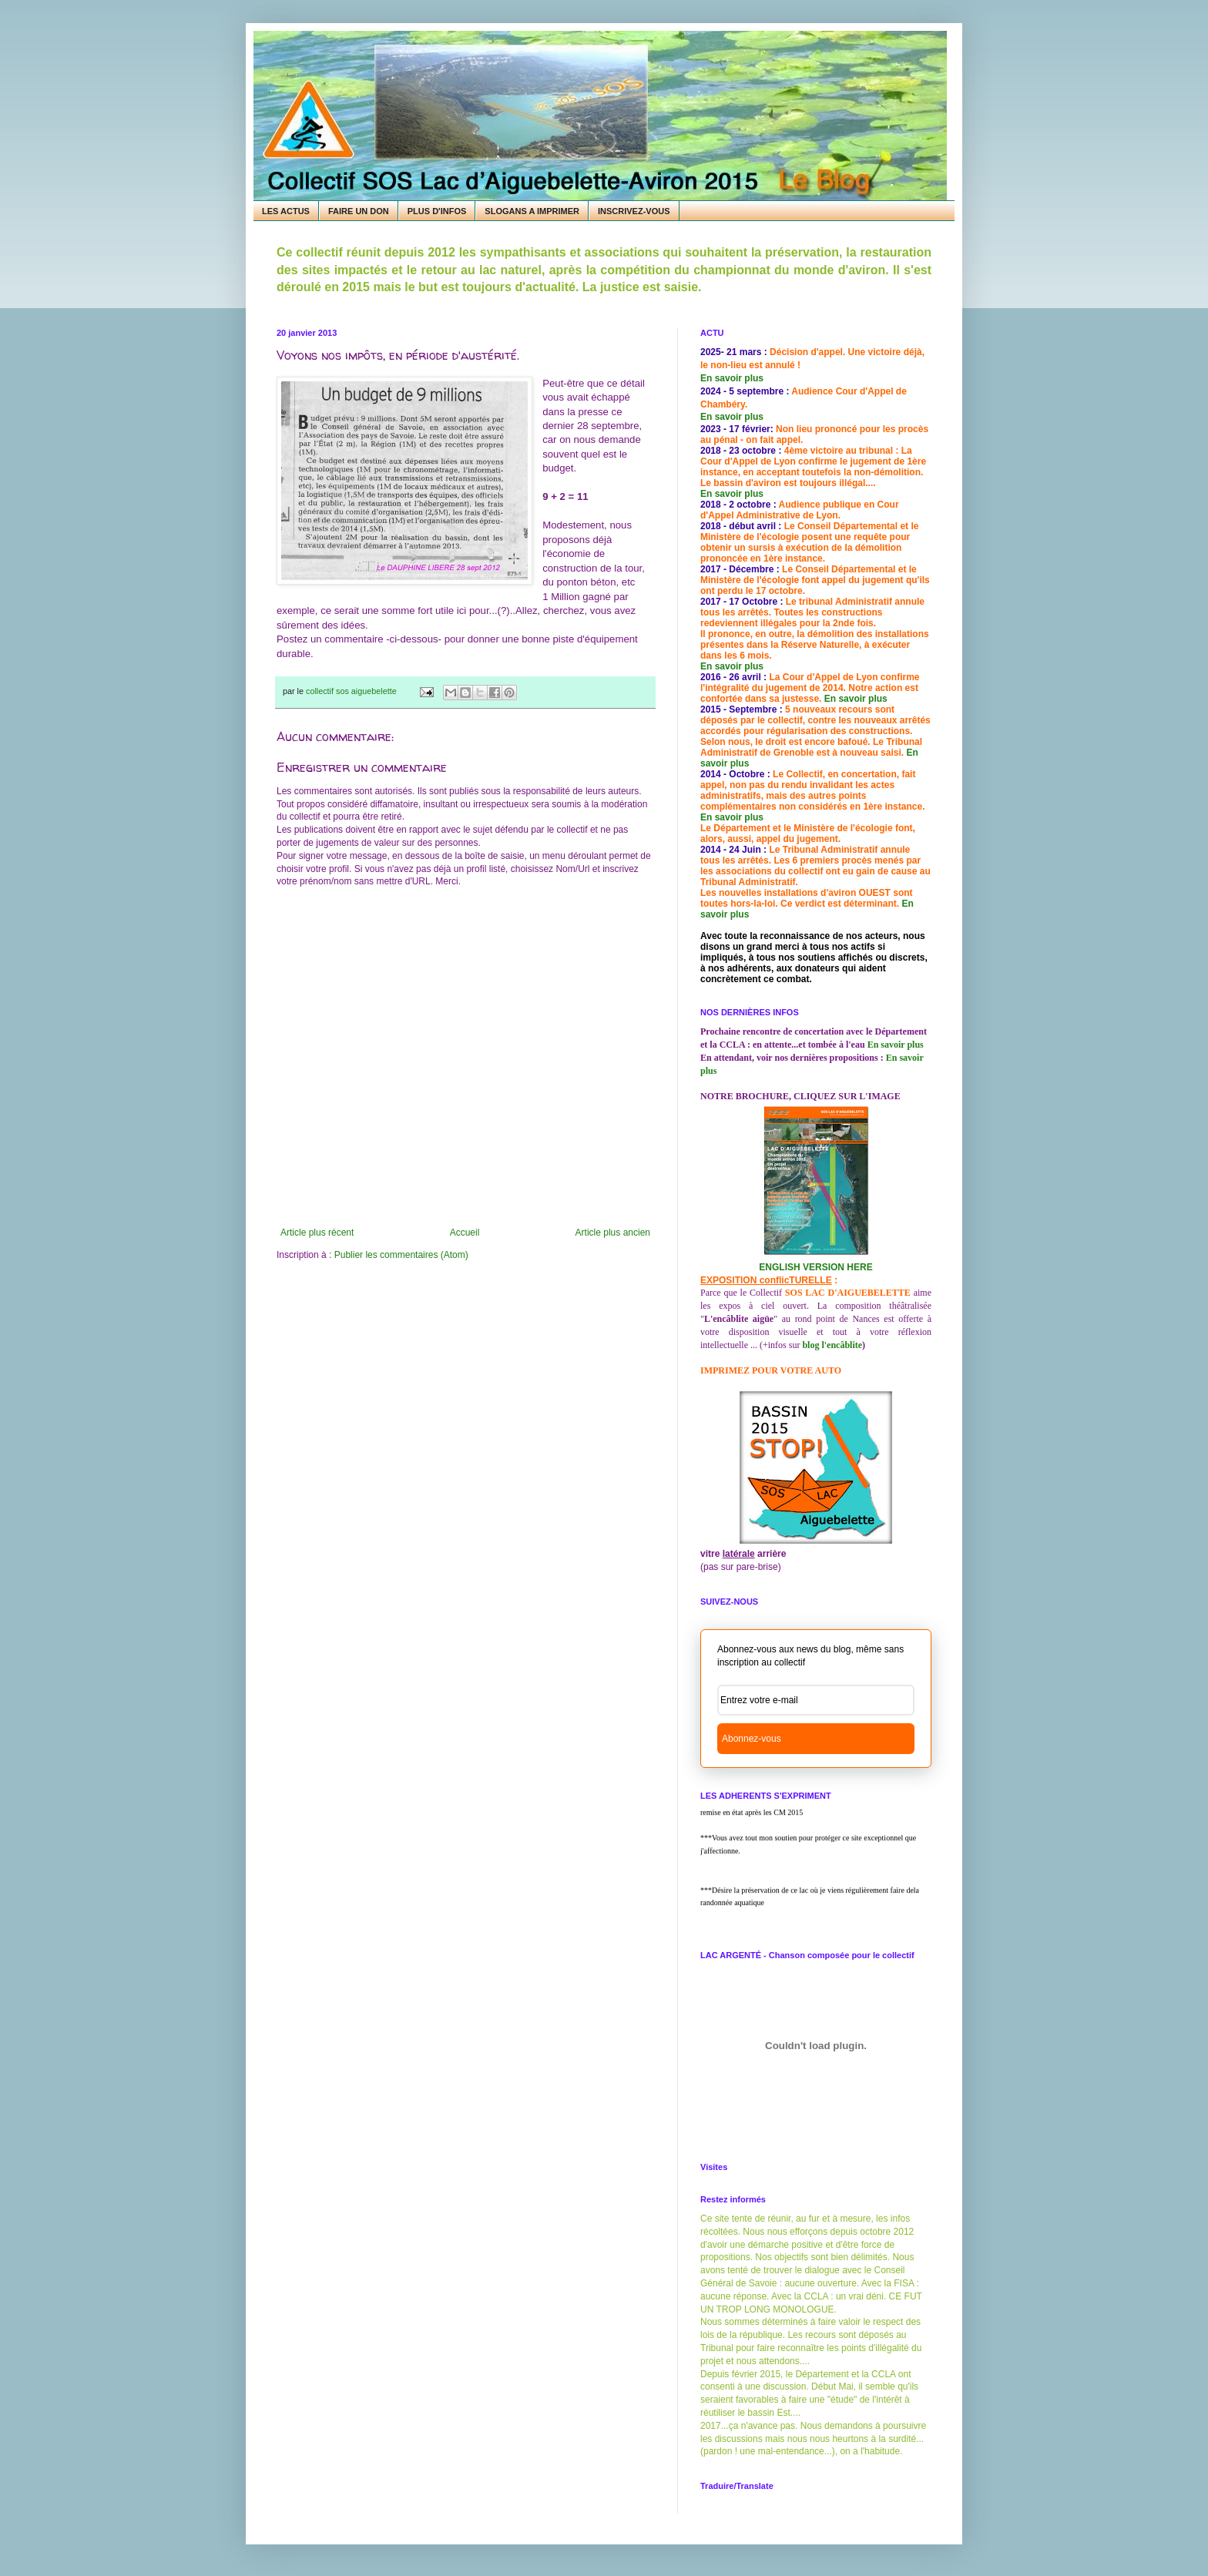 This screenshot has height=2576, width=1208. What do you see at coordinates (815, 1267) in the screenshot?
I see `ENGLISH VERSION HERE` at bounding box center [815, 1267].